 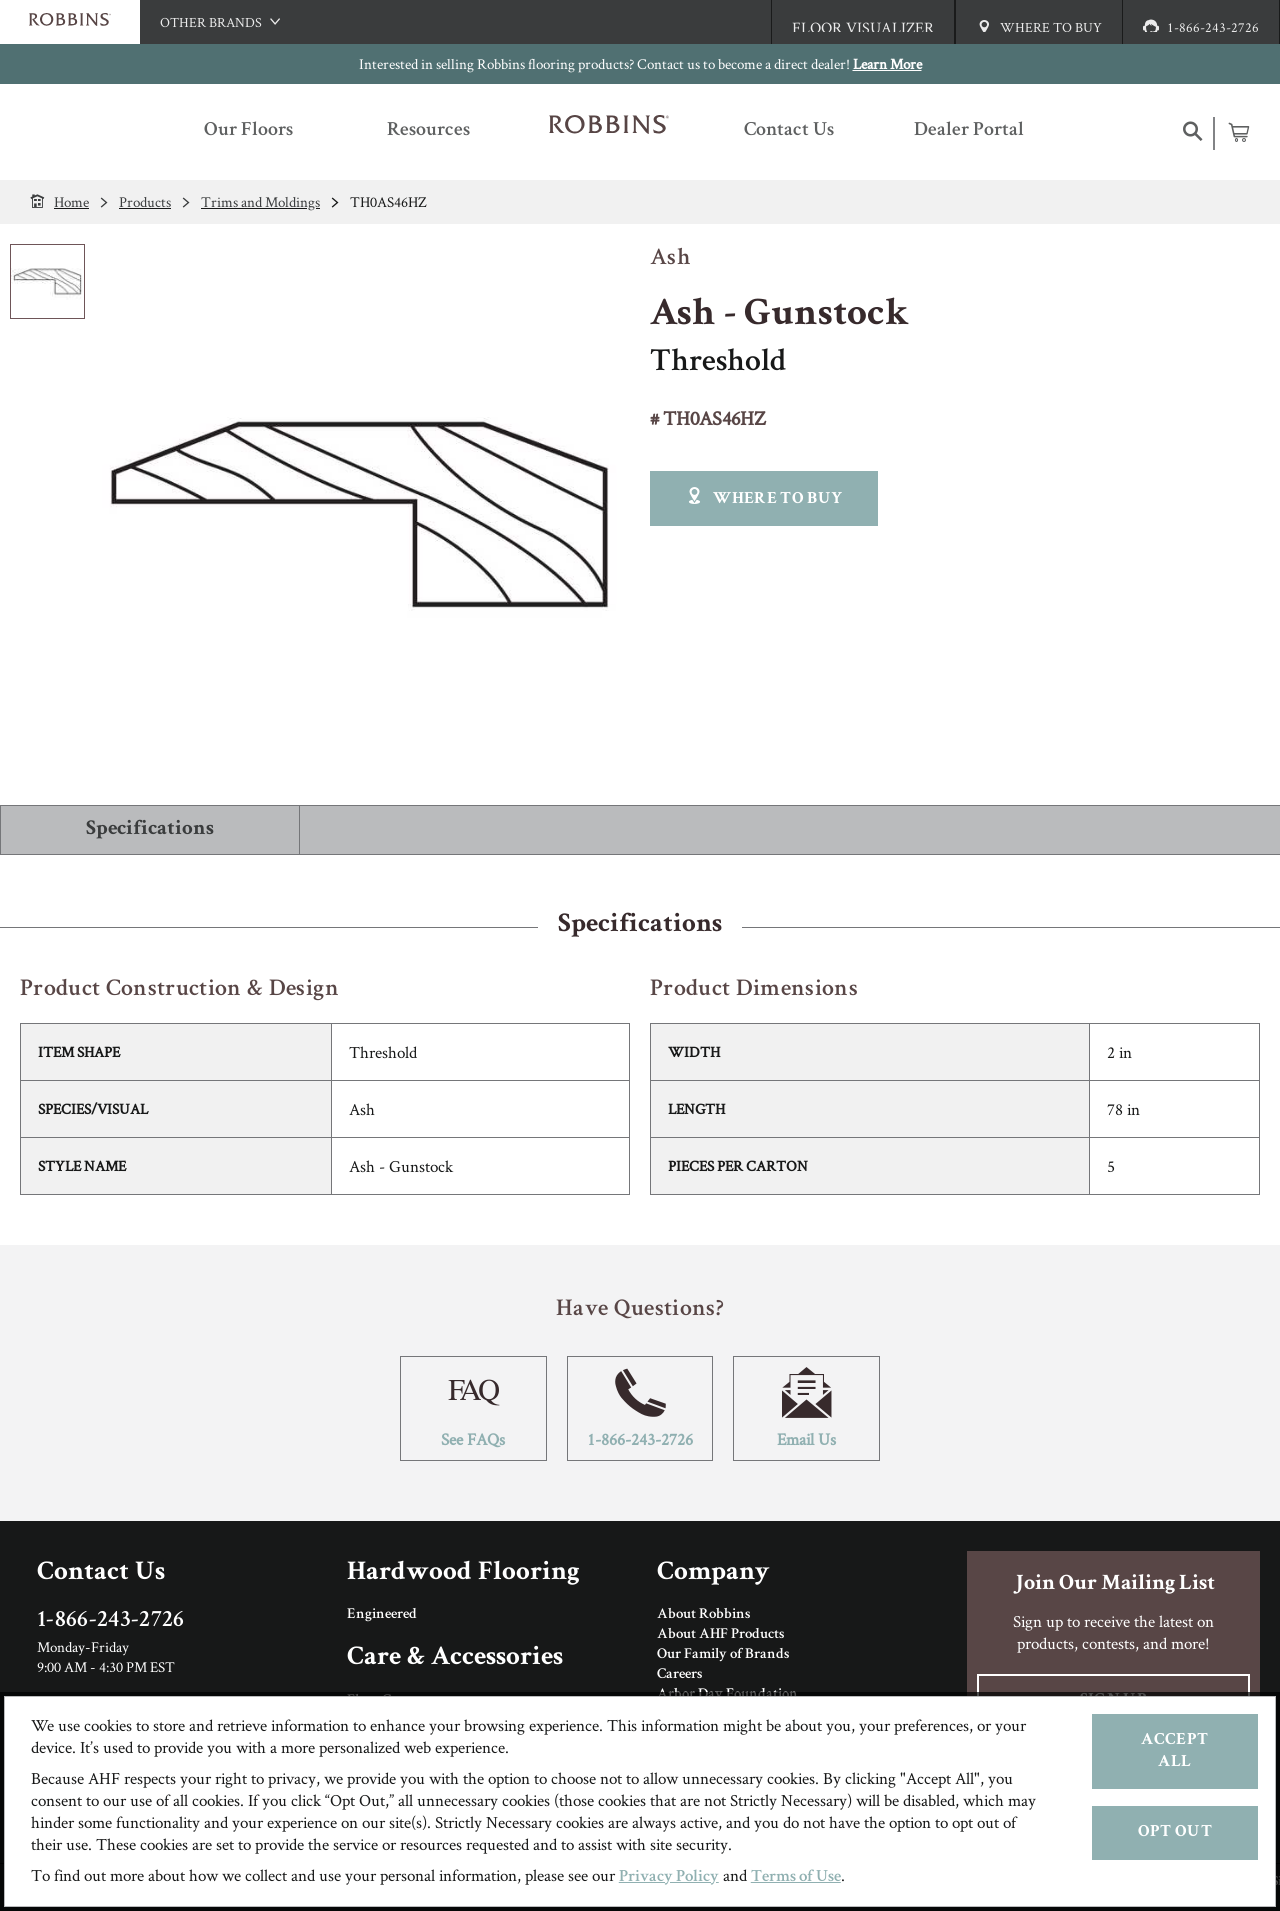 What do you see at coordinates (1174, 1751) in the screenshot?
I see `Accept All` at bounding box center [1174, 1751].